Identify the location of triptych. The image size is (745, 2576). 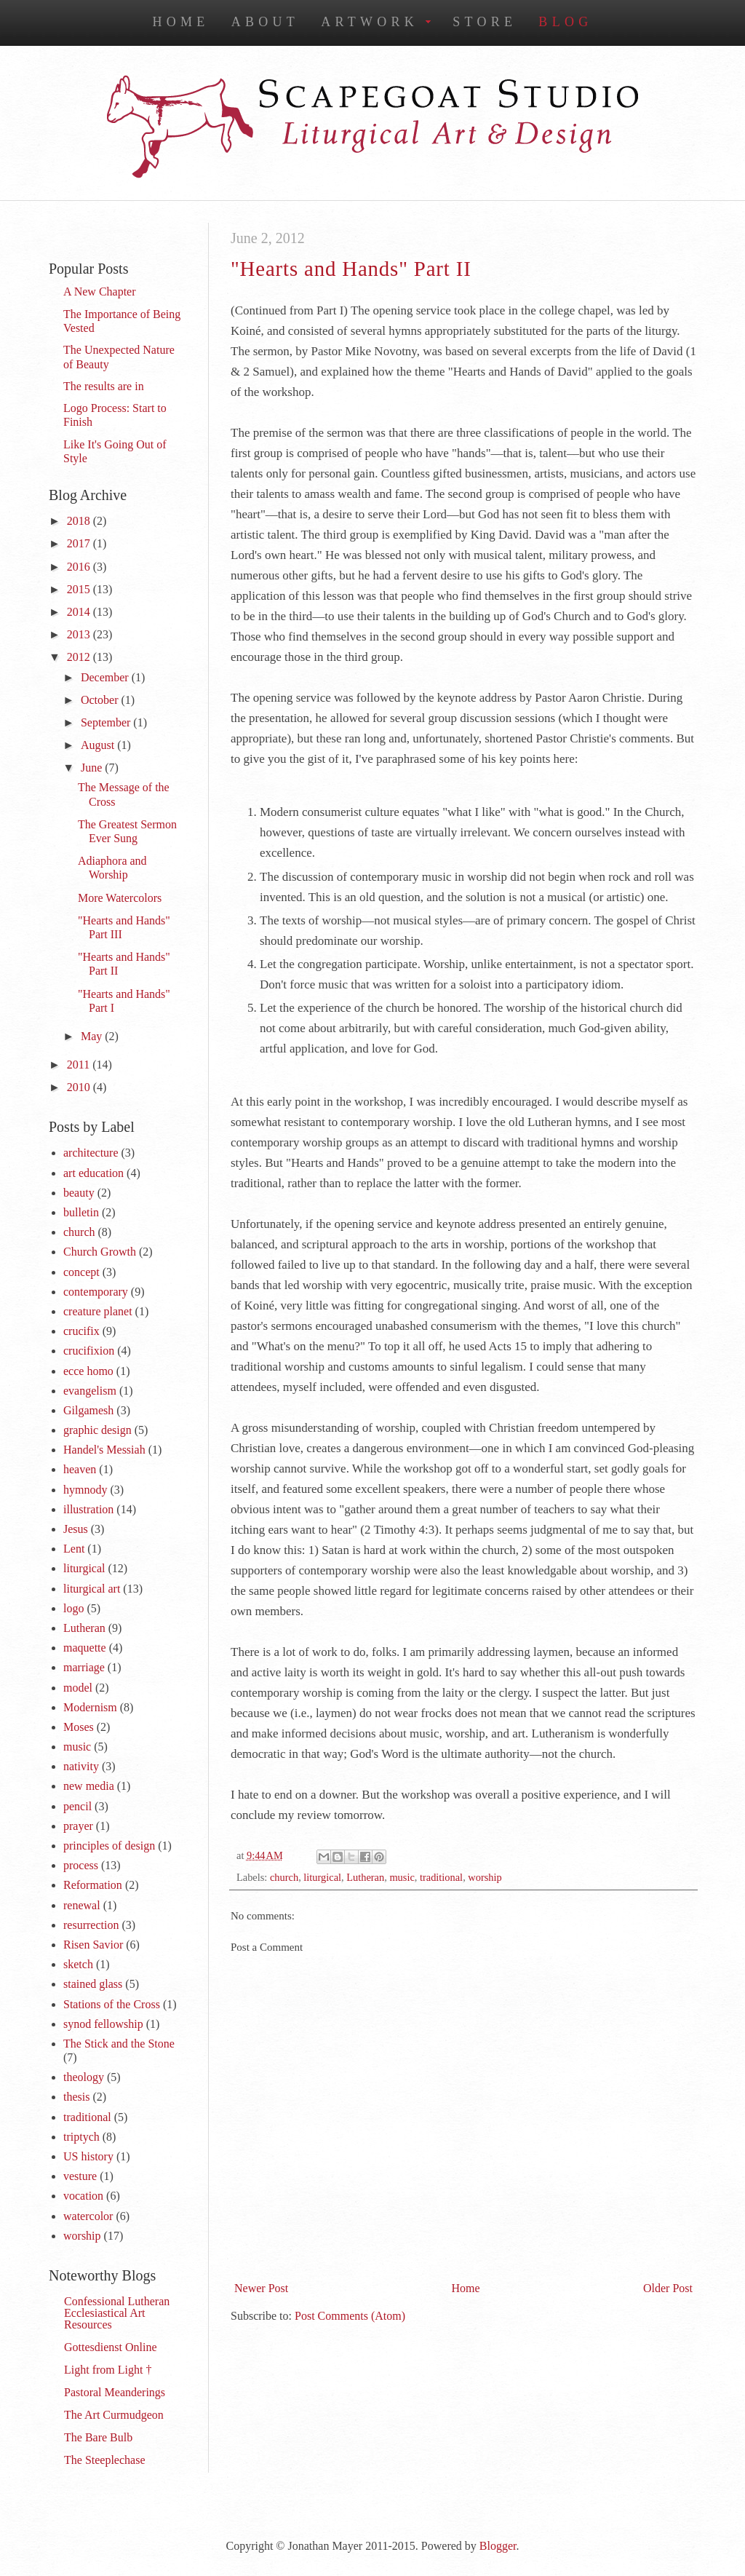
(81, 2137).